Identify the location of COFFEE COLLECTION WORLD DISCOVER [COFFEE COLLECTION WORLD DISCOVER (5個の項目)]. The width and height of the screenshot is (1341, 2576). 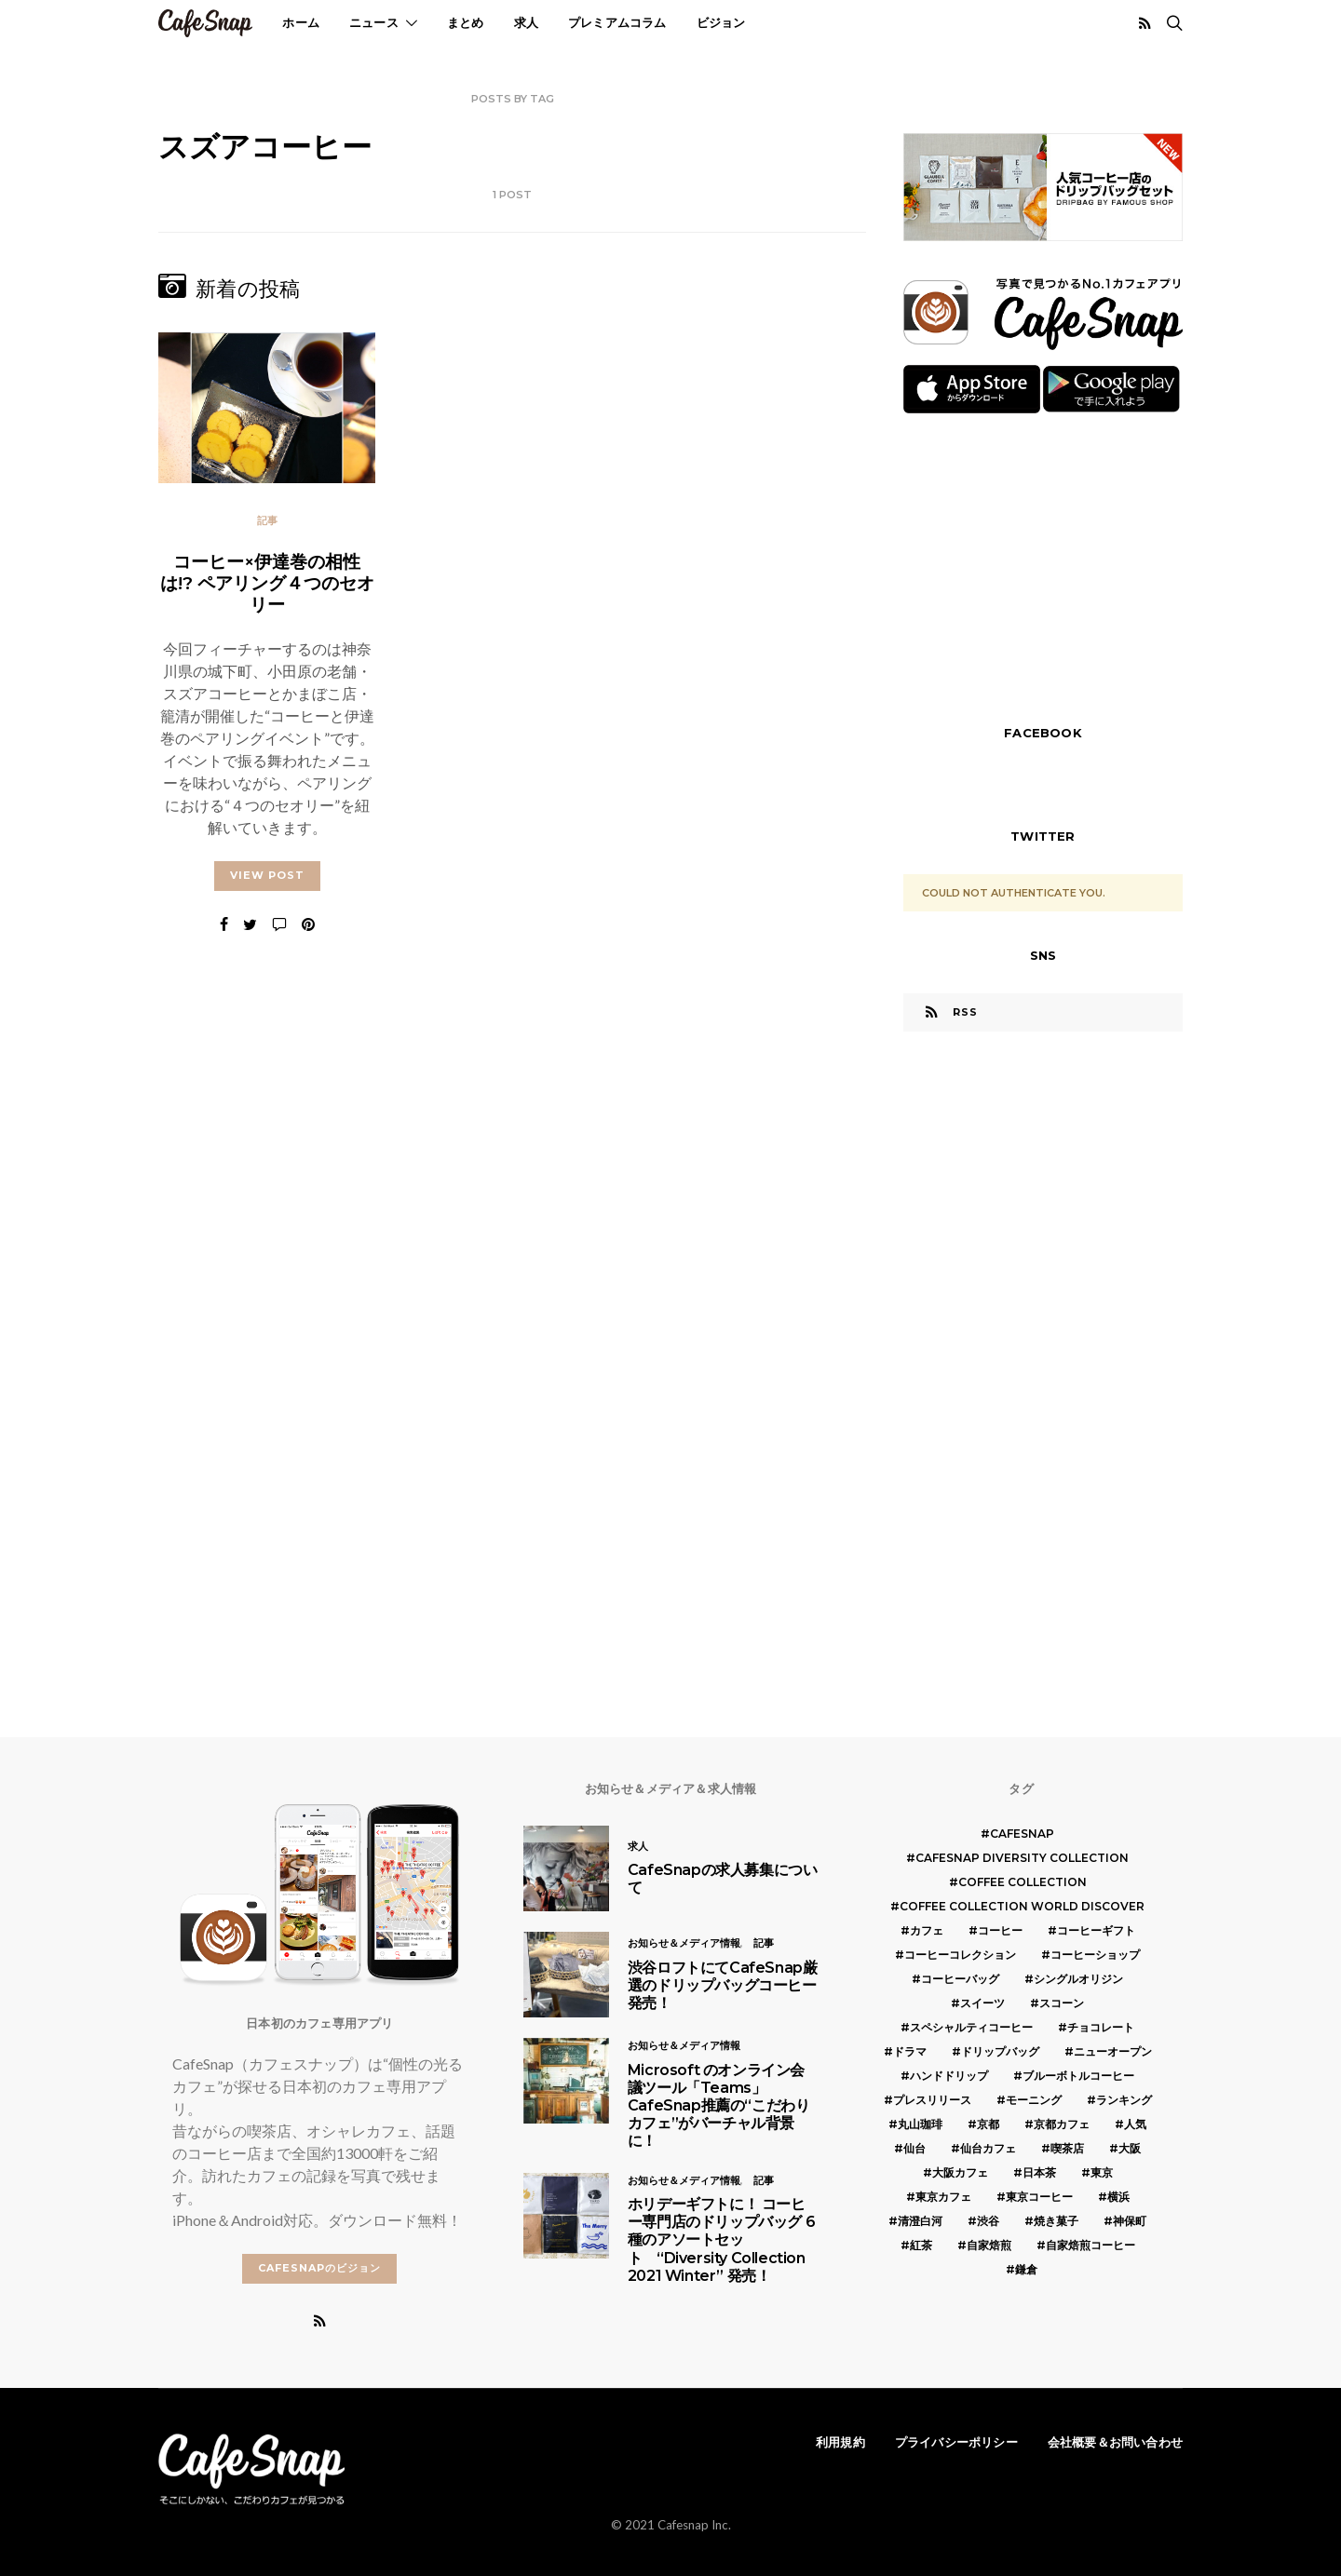
(1022, 1906).